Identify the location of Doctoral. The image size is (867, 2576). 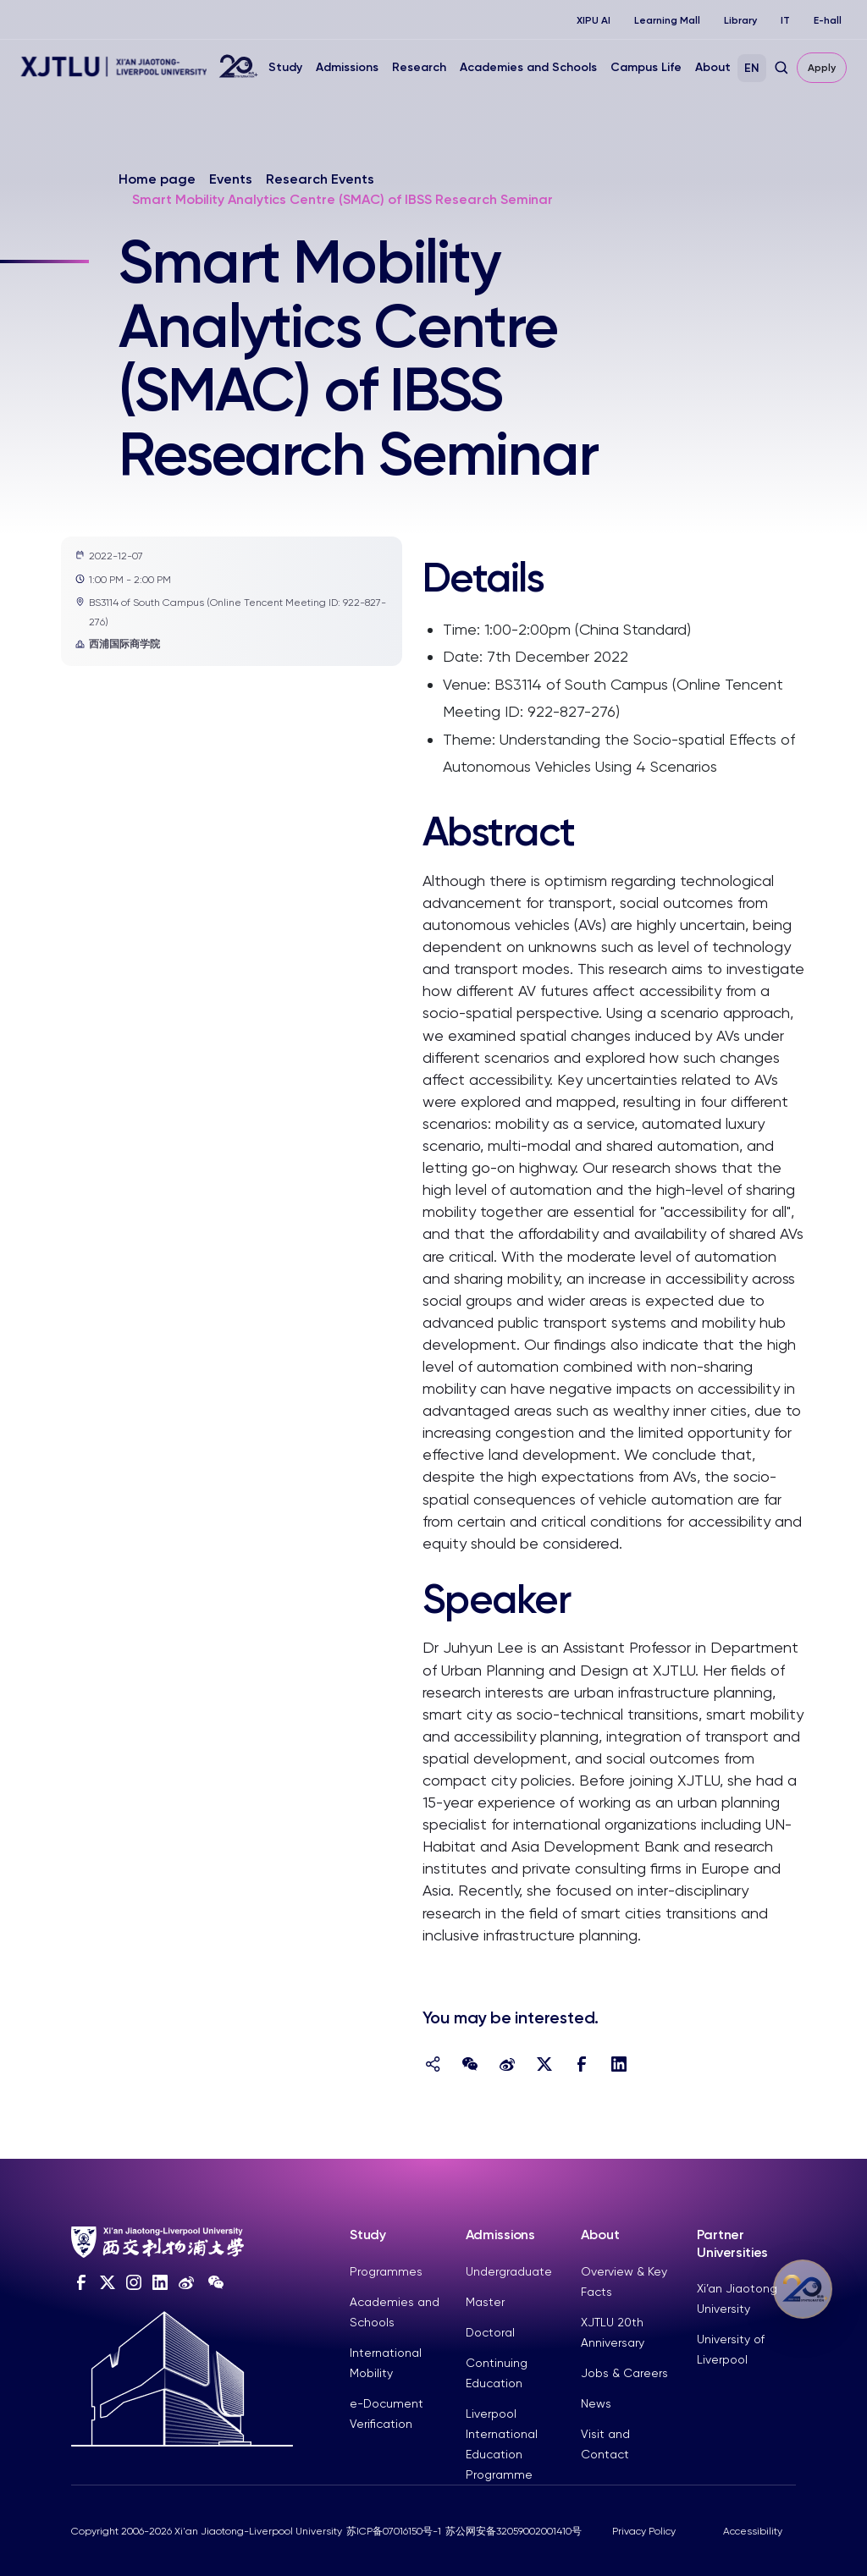
(490, 2332).